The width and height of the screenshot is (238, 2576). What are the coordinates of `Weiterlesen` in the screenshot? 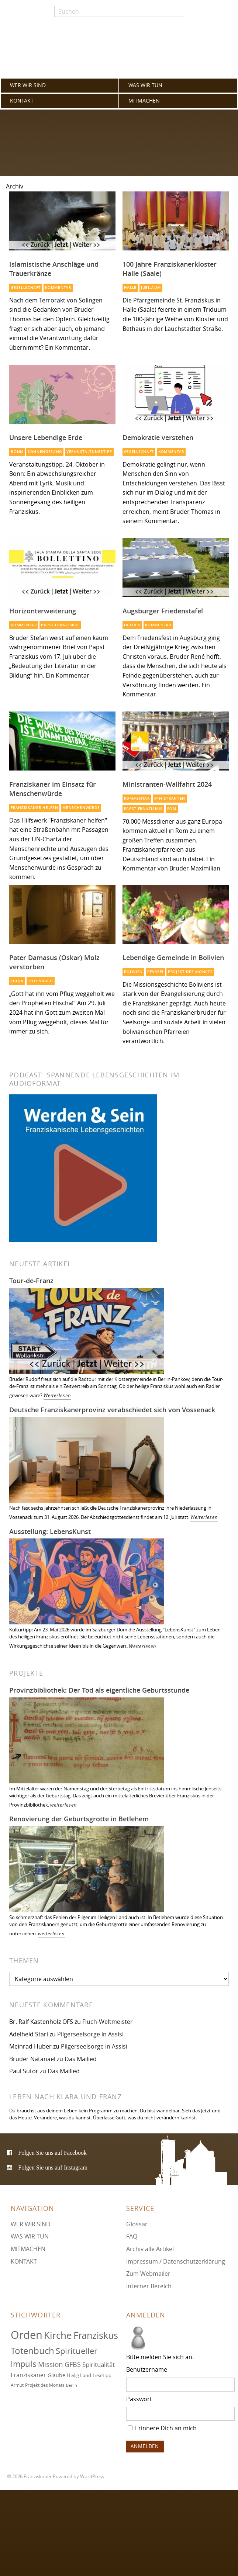 It's located at (57, 1395).